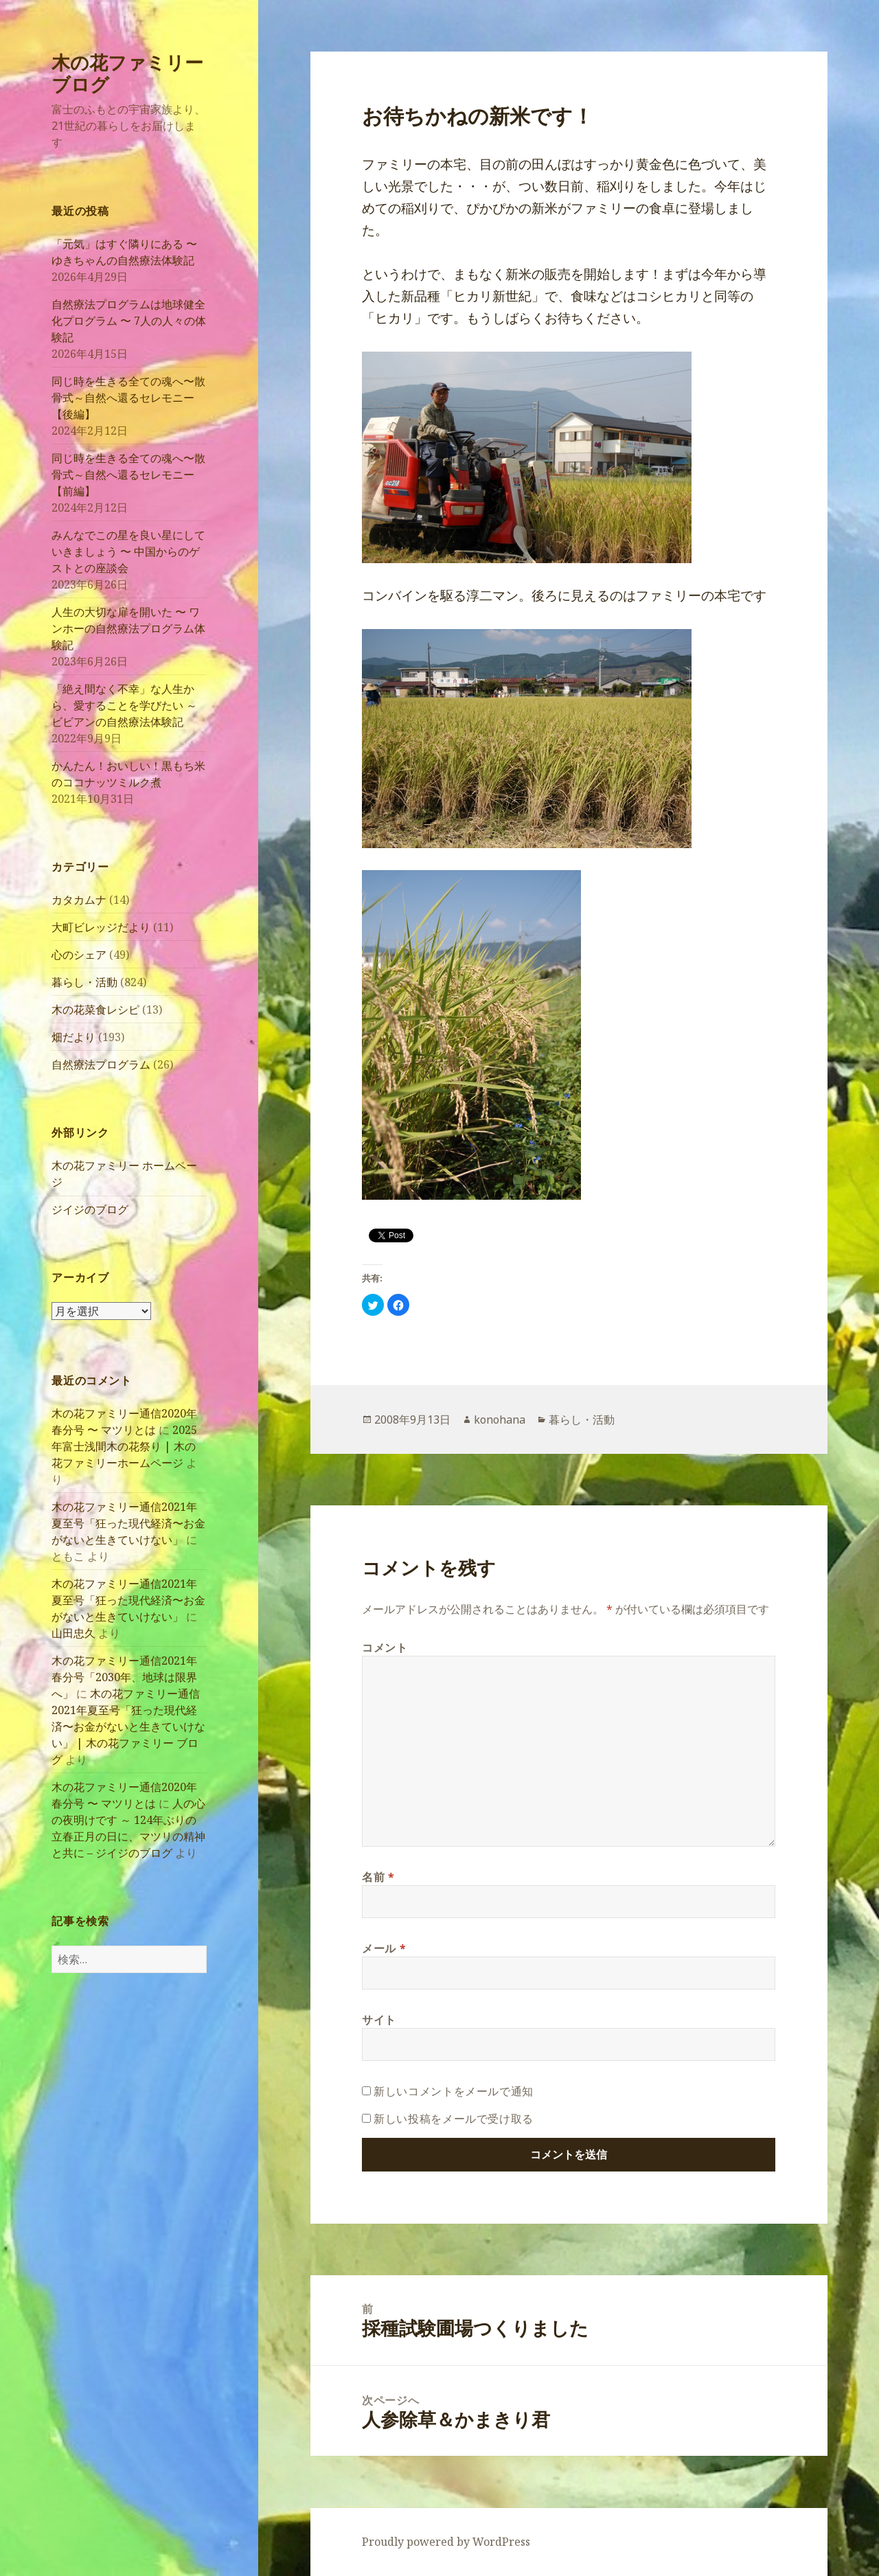  Describe the element at coordinates (101, 927) in the screenshot. I see `大町ビレッジだより` at that location.